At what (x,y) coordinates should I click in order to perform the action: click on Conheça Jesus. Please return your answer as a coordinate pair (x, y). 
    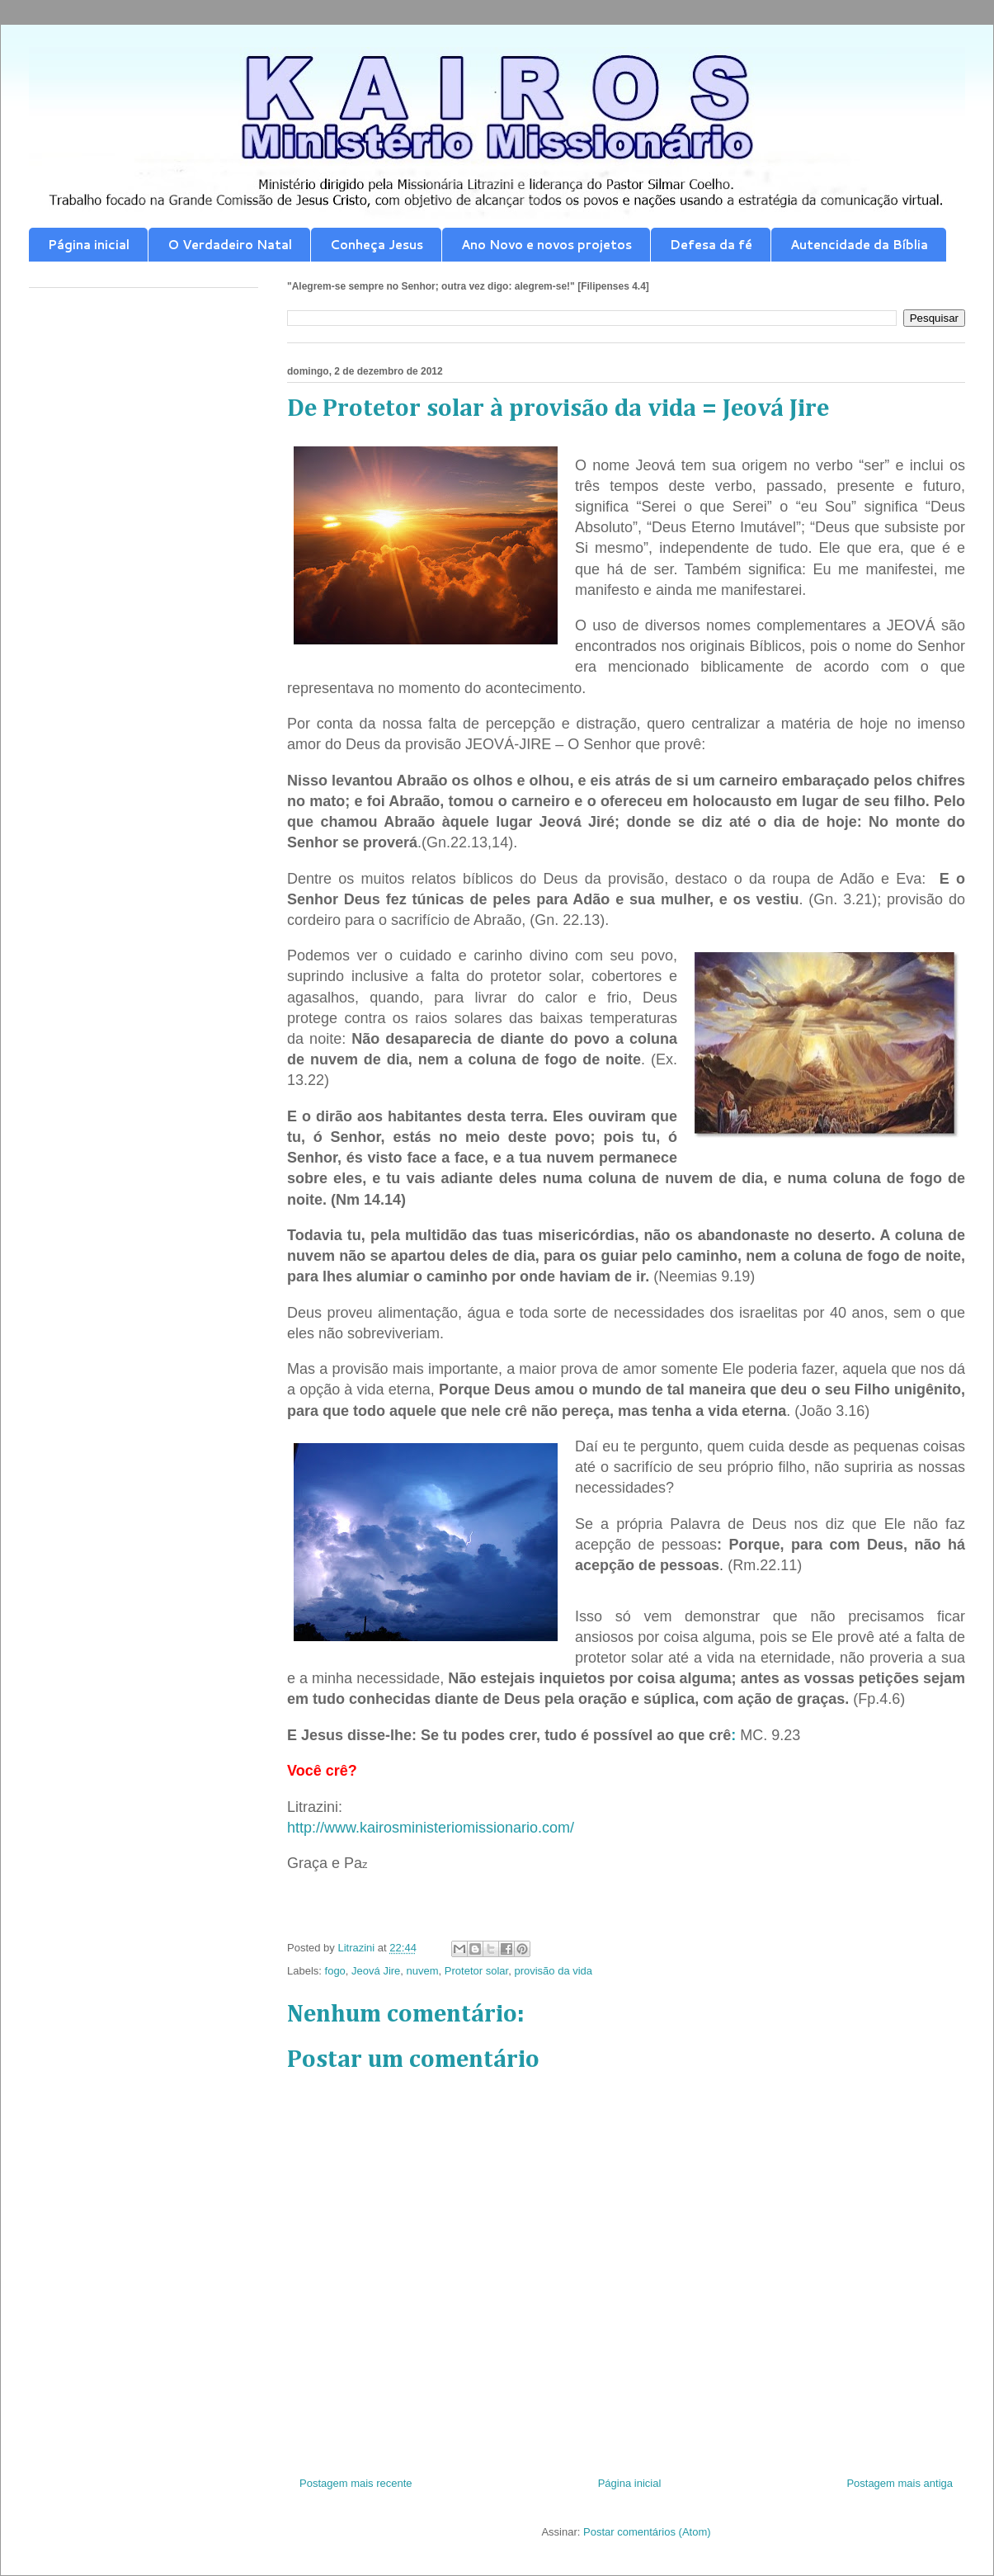
    Looking at the image, I should click on (376, 244).